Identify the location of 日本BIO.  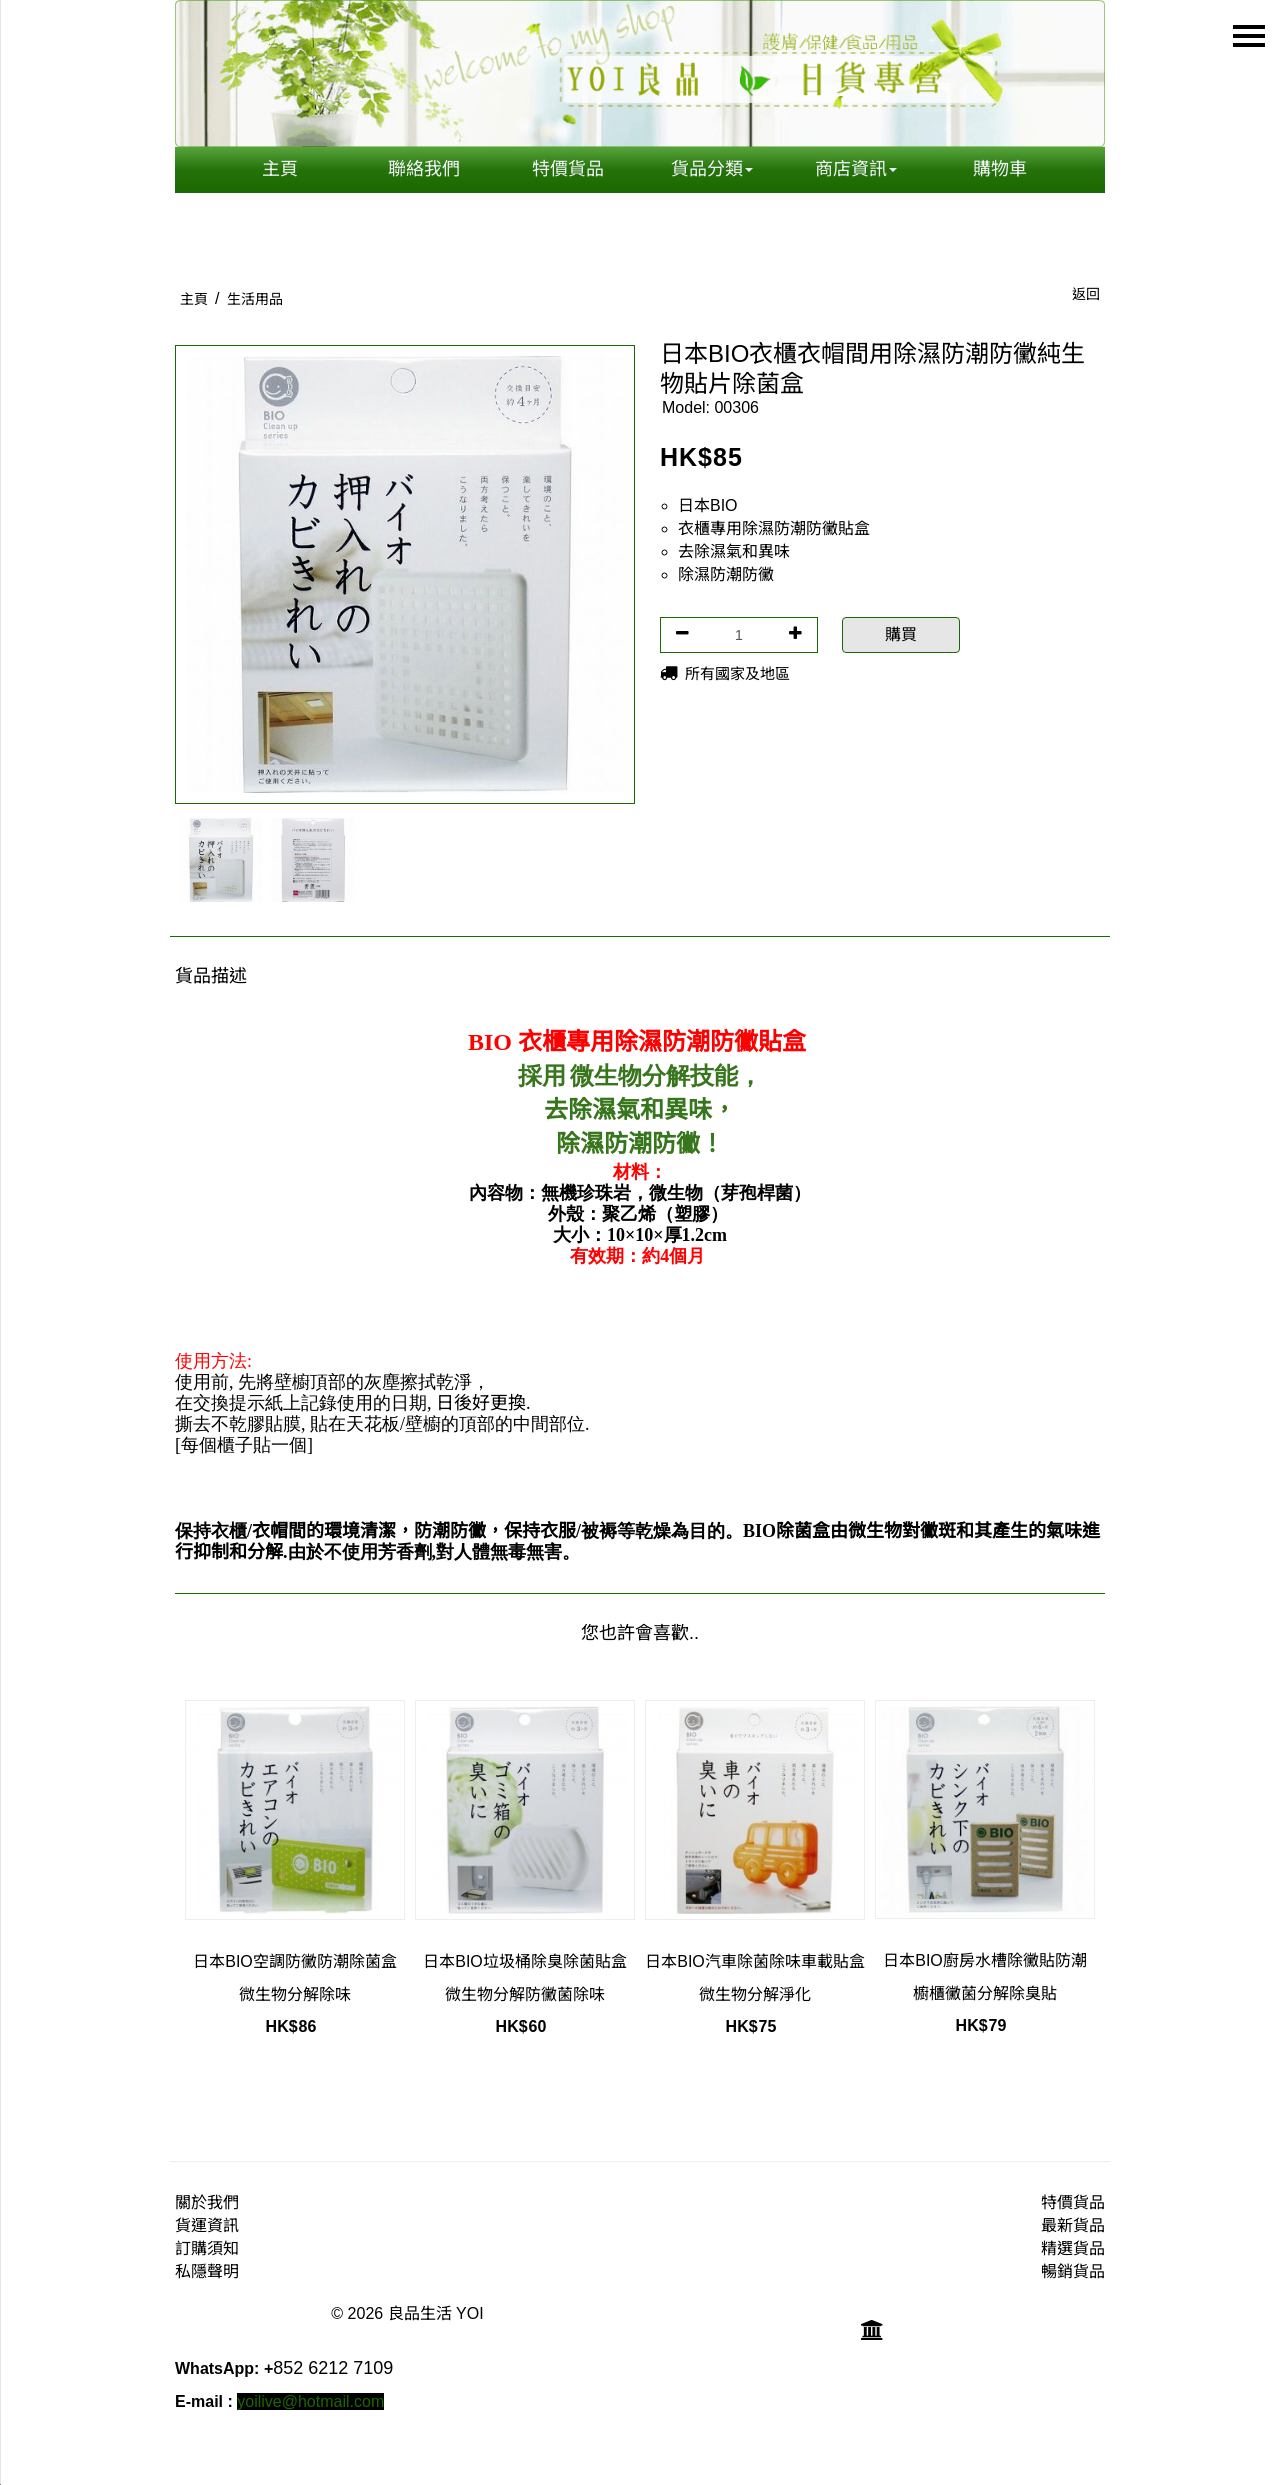
(708, 505).